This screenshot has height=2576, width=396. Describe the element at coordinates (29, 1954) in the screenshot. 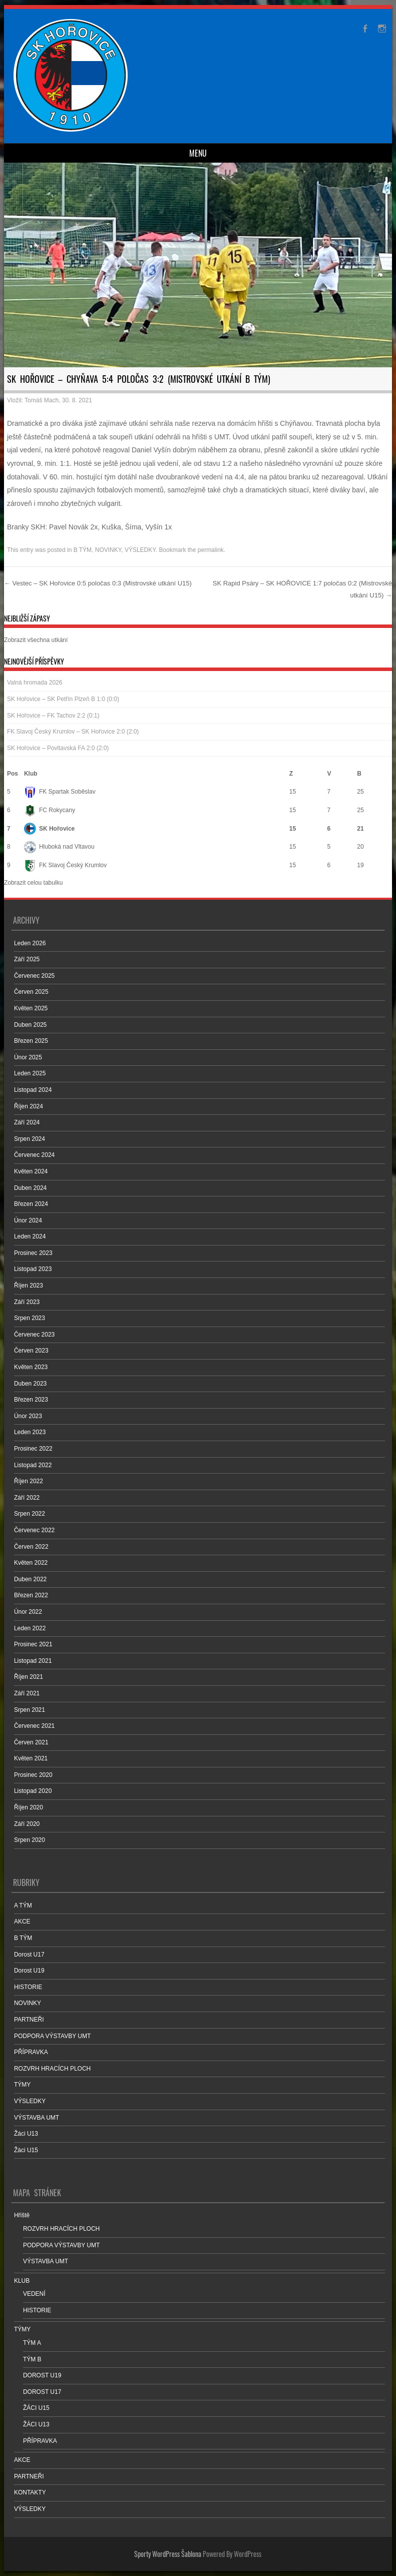

I see `Dorost U17` at that location.